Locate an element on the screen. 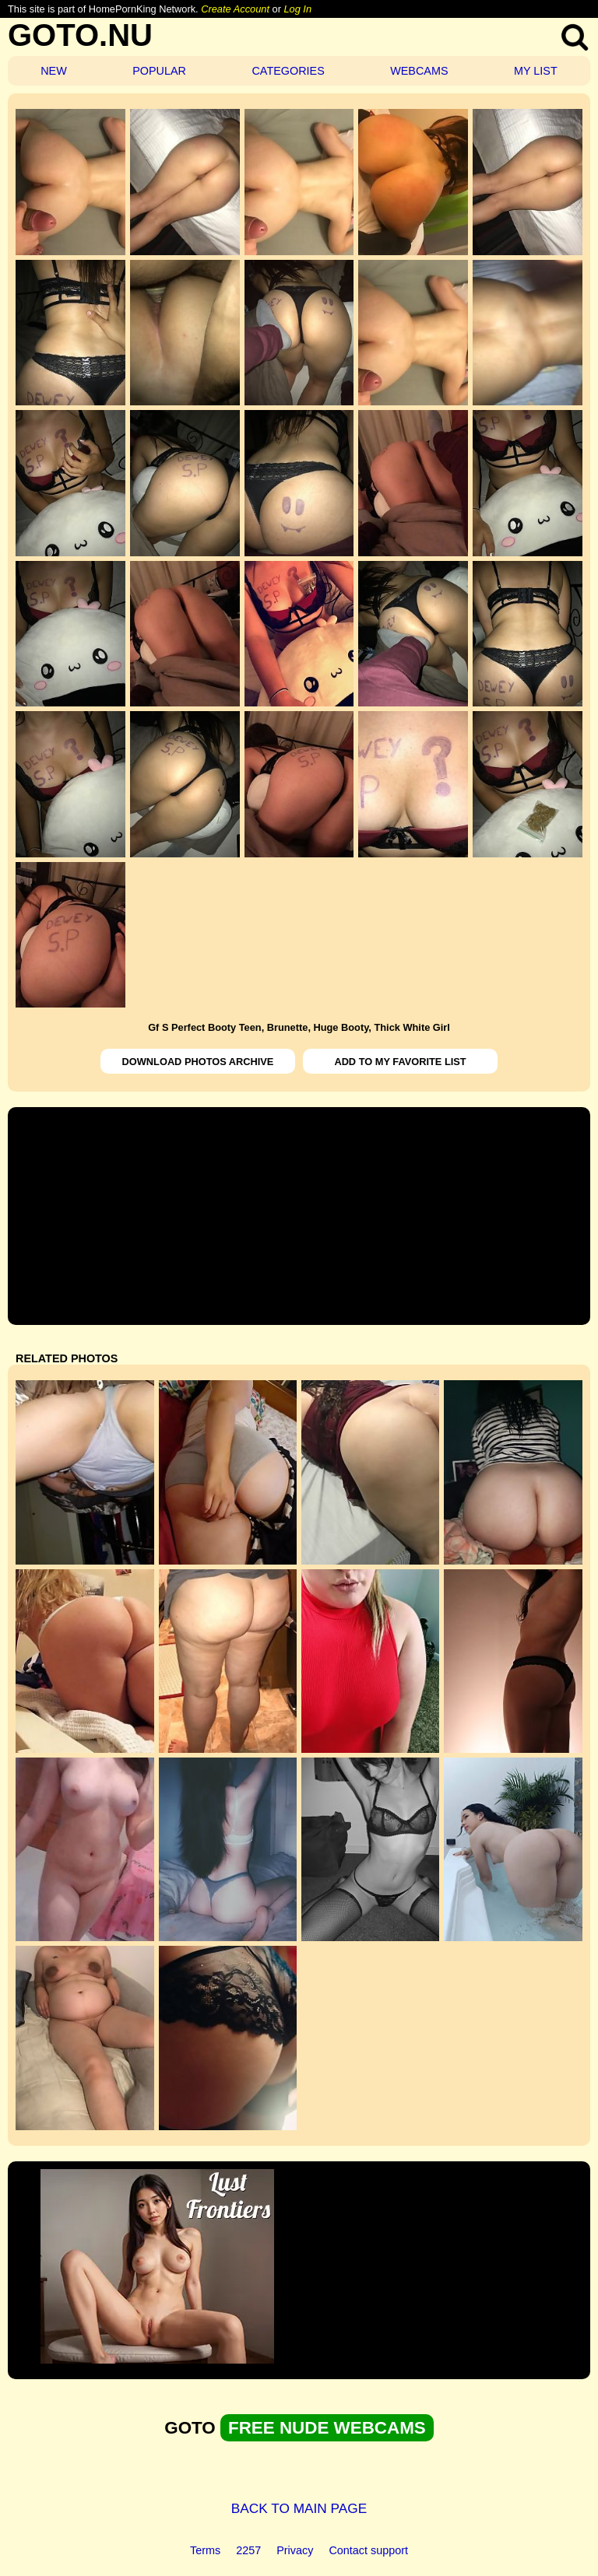 This screenshot has width=598, height=2576. FREE NUDE WEBCAMS is located at coordinates (327, 2428).